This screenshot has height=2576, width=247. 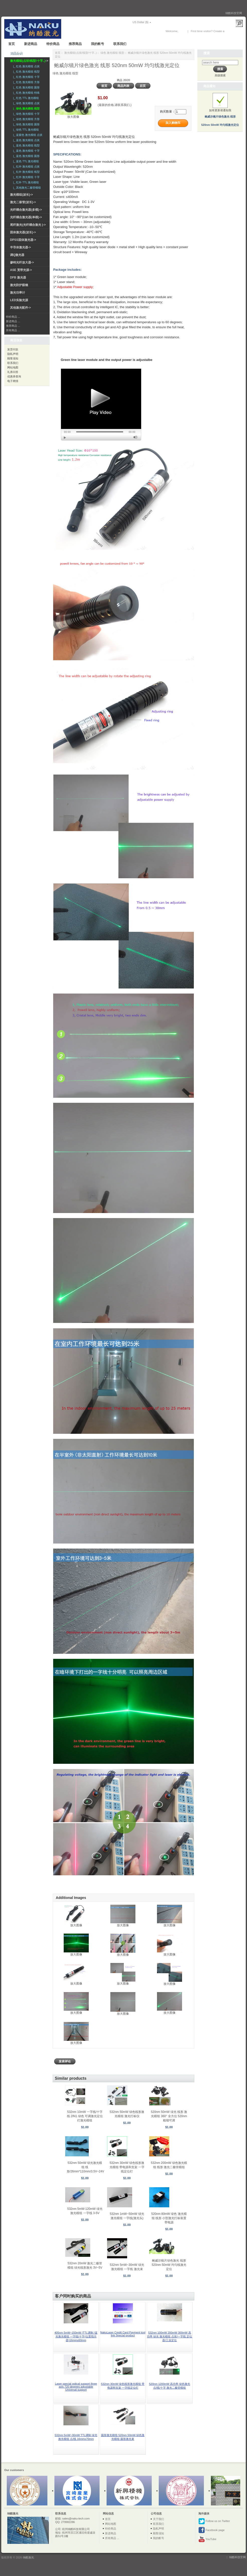 I want to click on 光纤耦合激光器(单模)->, so click(x=26, y=217).